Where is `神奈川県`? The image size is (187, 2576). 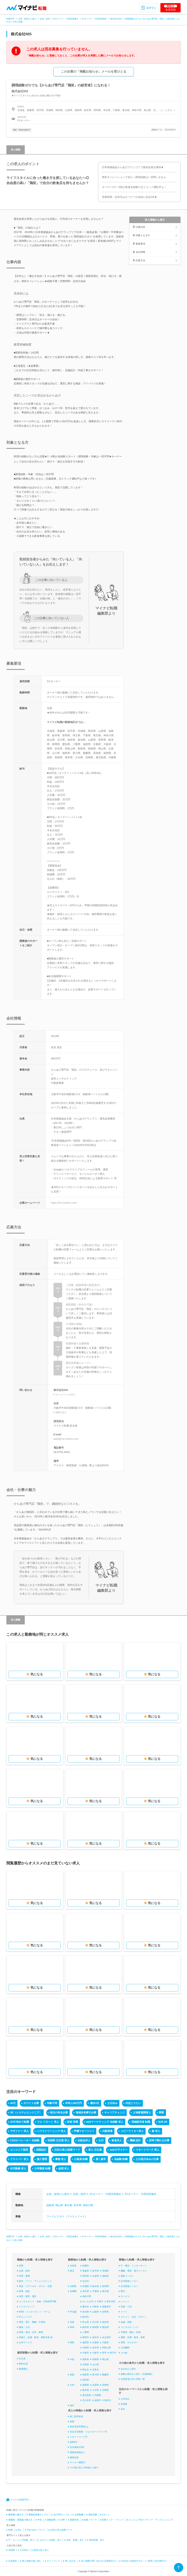 神奈川県 is located at coordinates (88, 2205).